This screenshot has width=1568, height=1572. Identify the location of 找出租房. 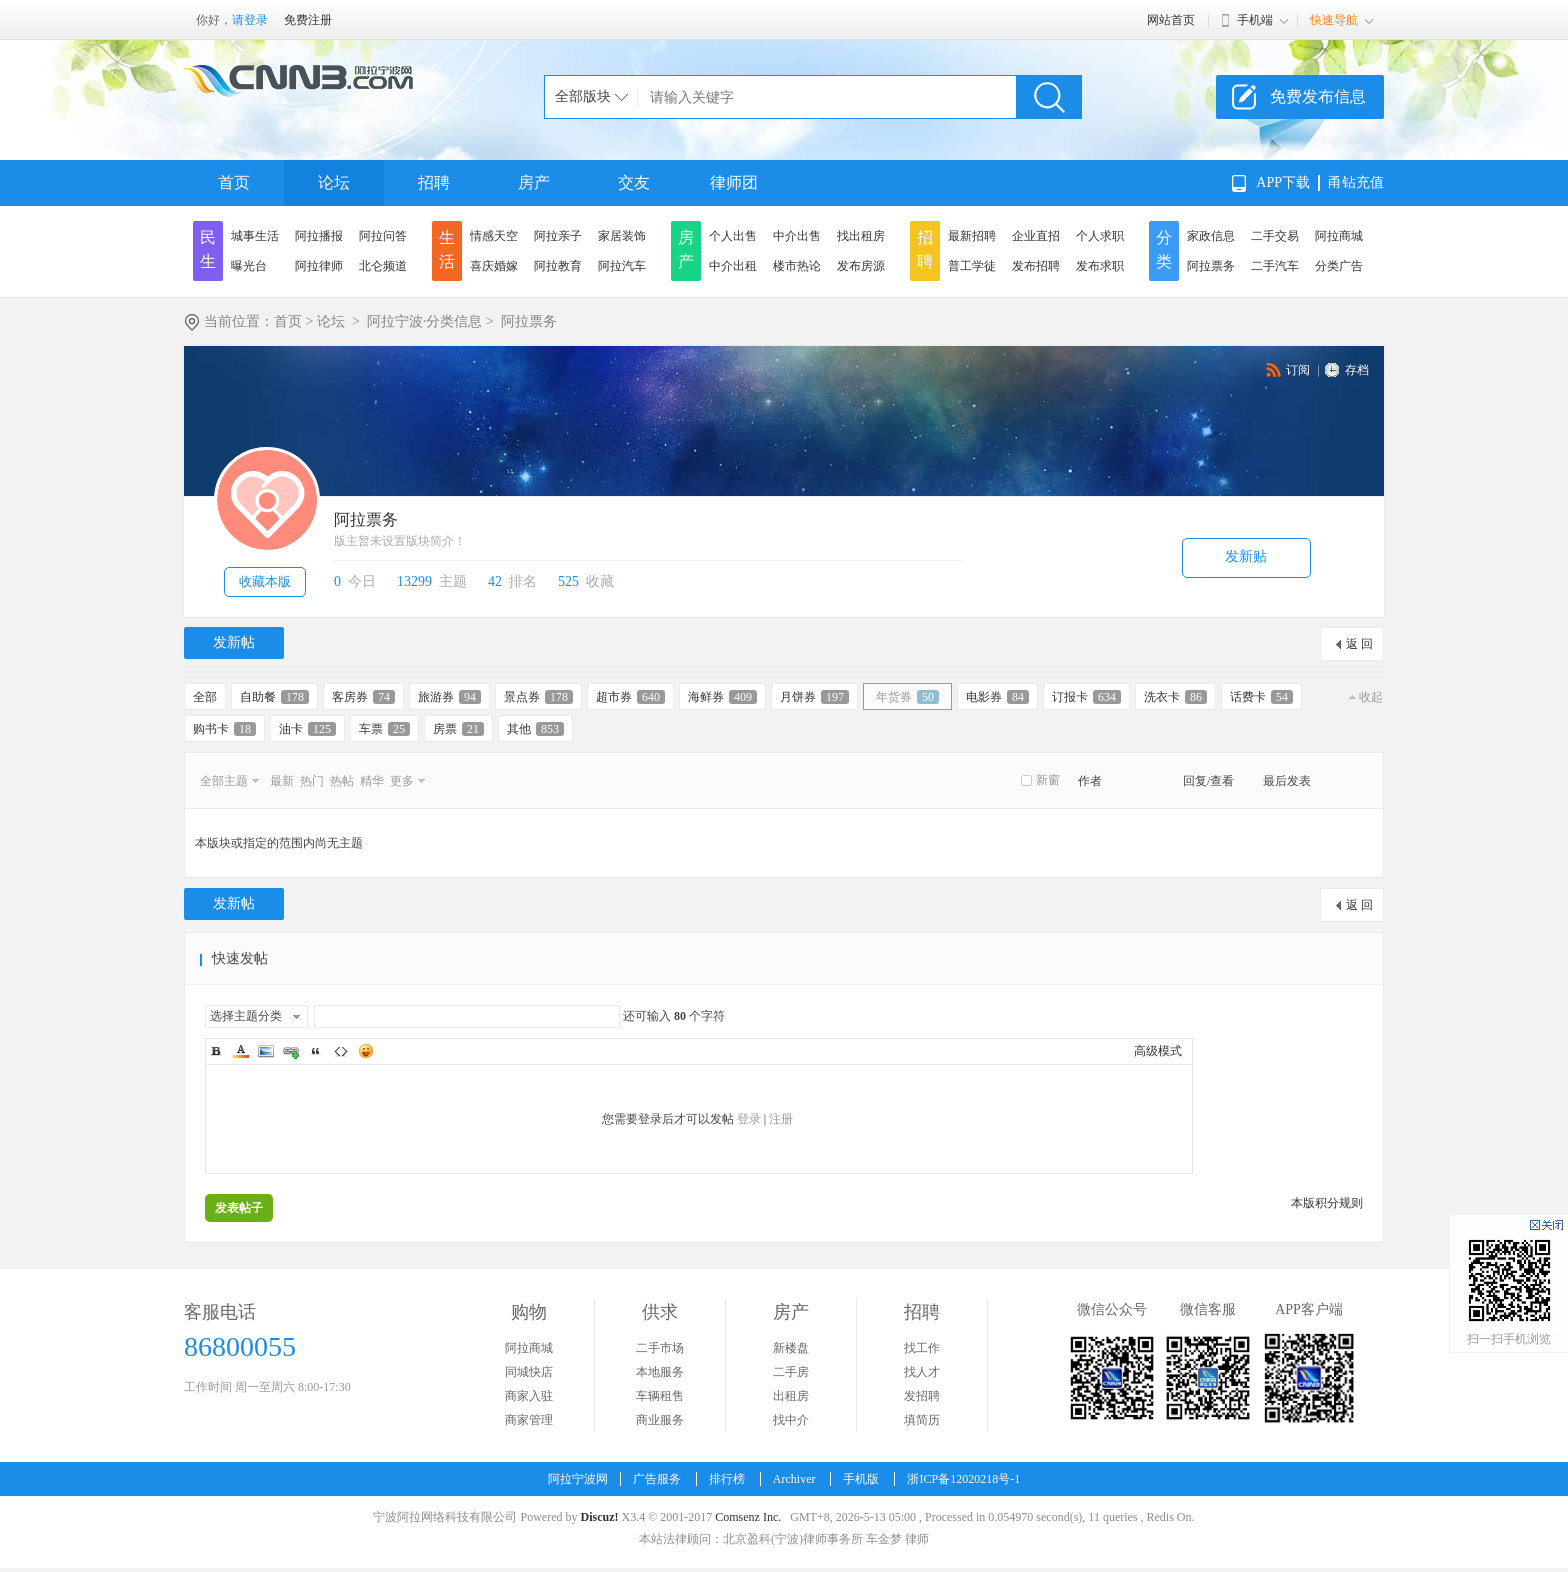
(861, 236).